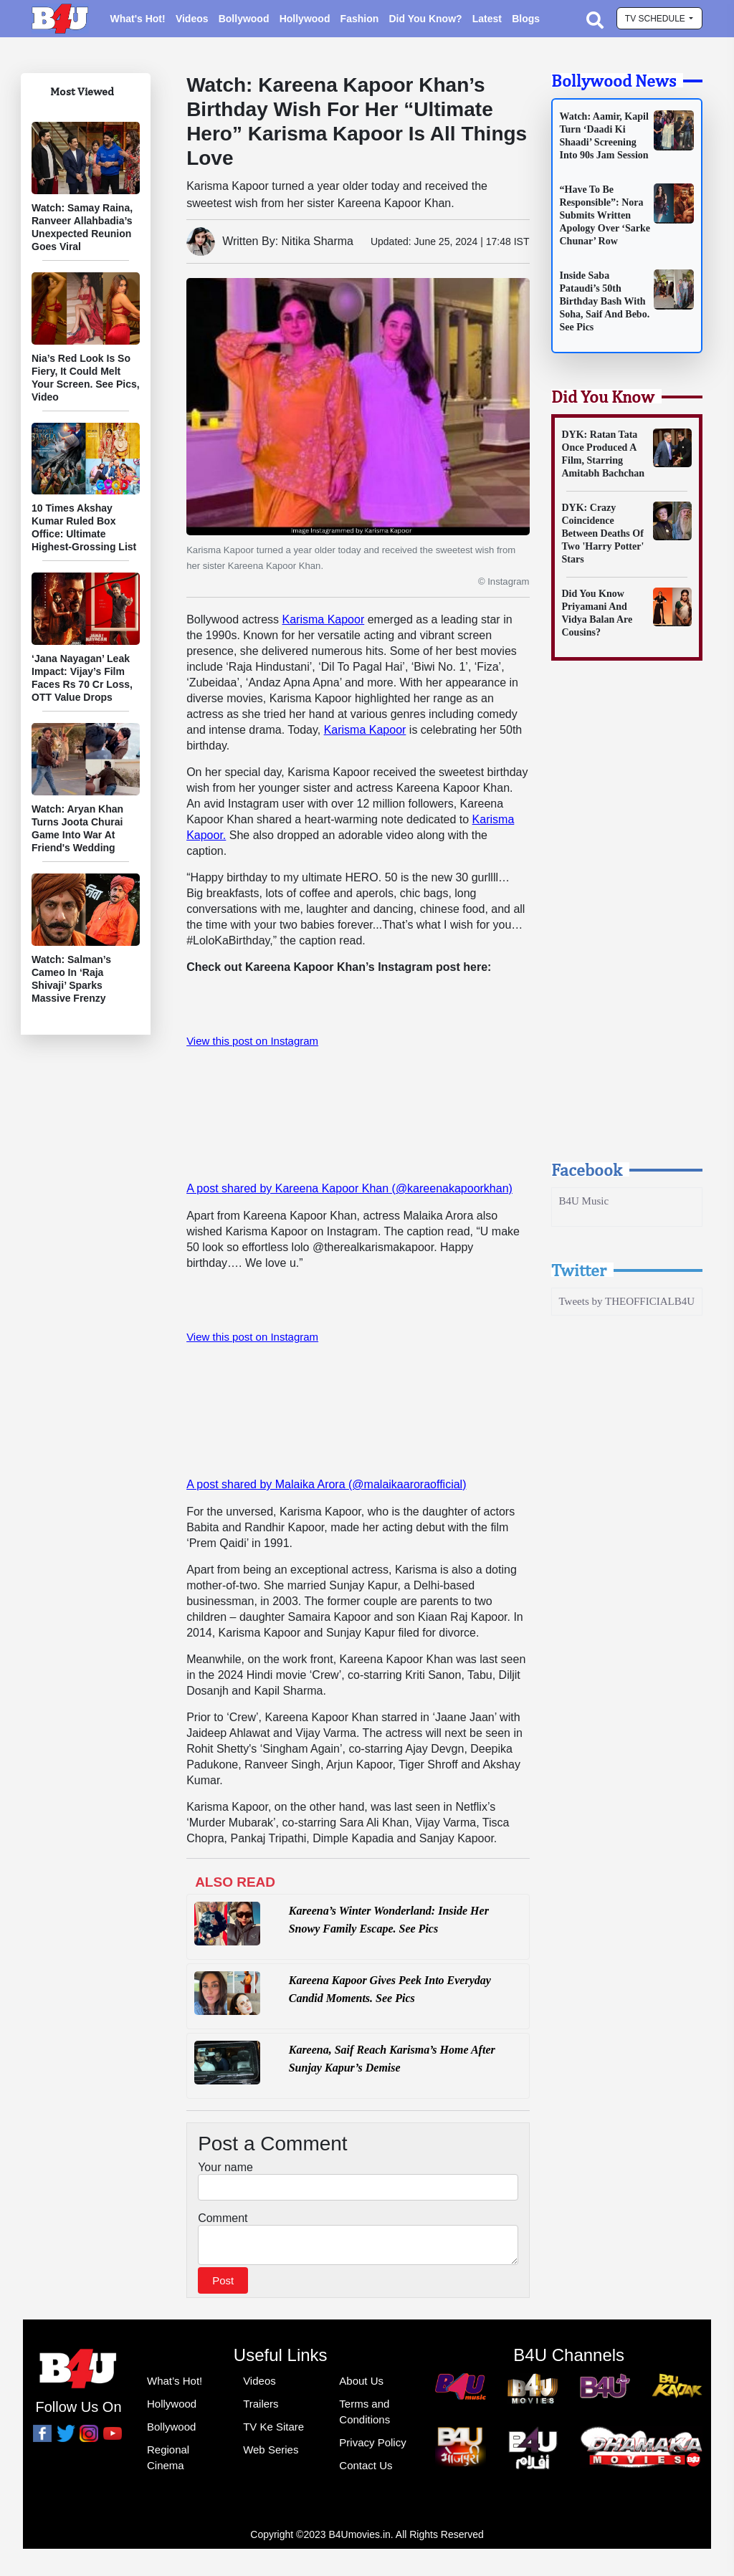  What do you see at coordinates (365, 2470) in the screenshot?
I see `Contact Us` at bounding box center [365, 2470].